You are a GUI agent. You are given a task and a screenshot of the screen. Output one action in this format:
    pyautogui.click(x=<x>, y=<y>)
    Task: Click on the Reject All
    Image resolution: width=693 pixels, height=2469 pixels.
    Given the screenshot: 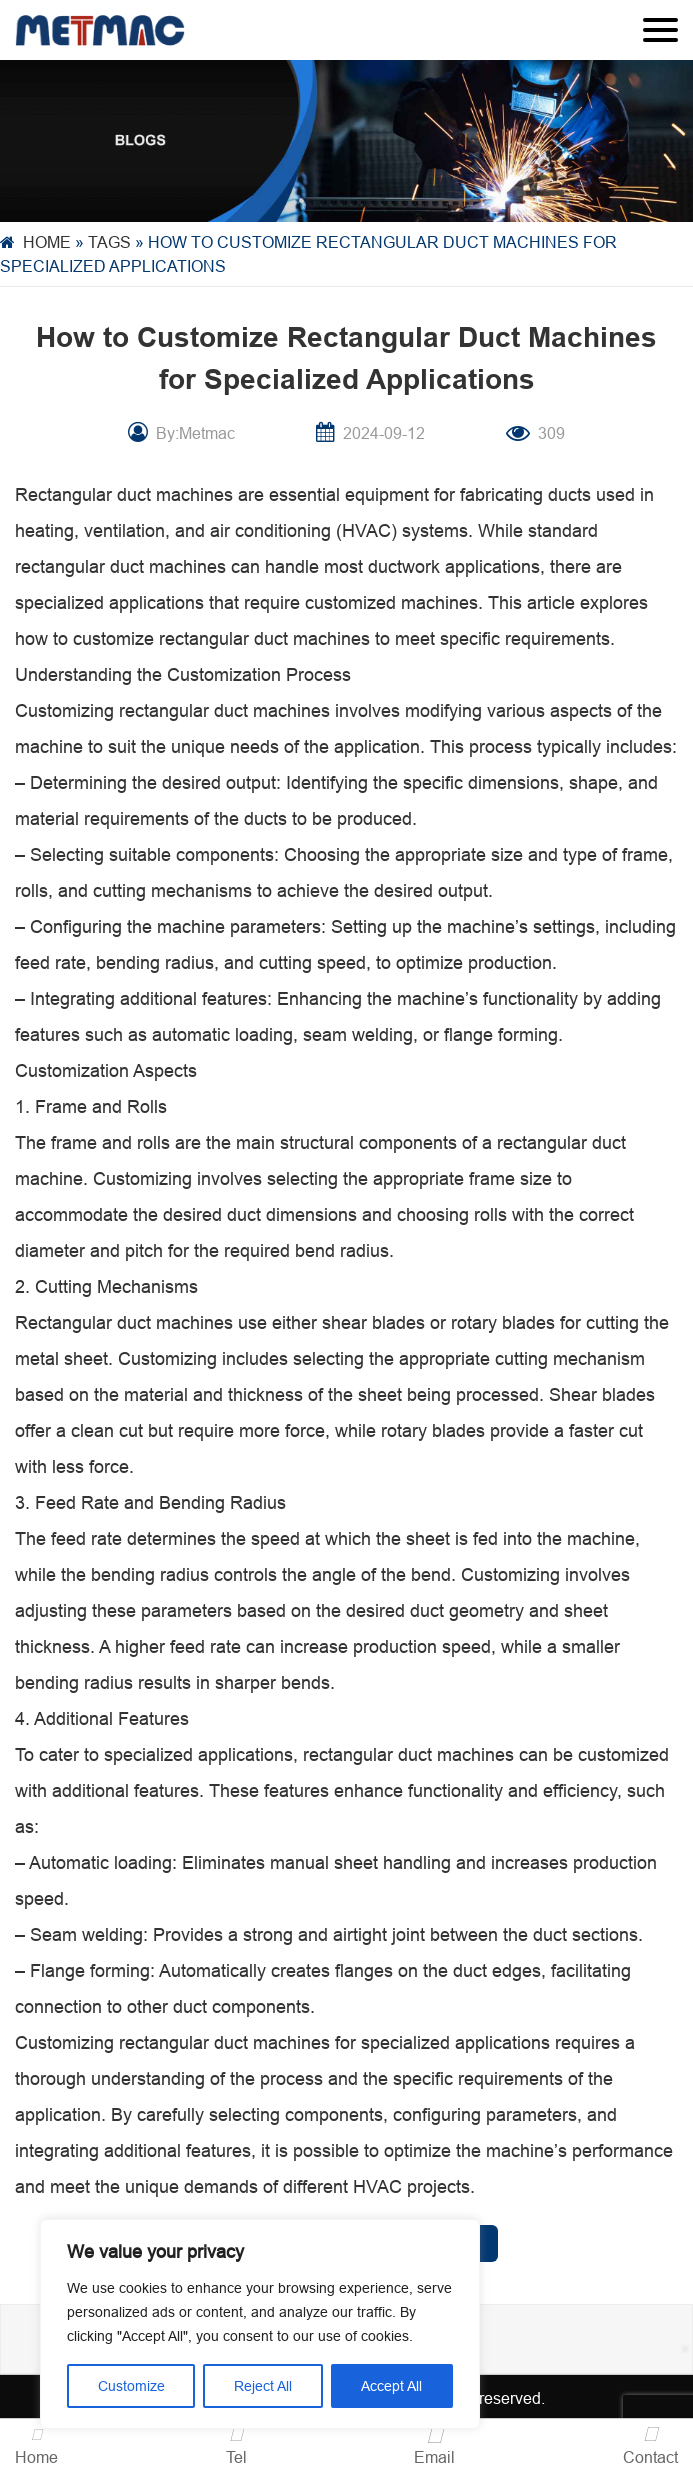 What is the action you would take?
    pyautogui.click(x=263, y=2386)
    